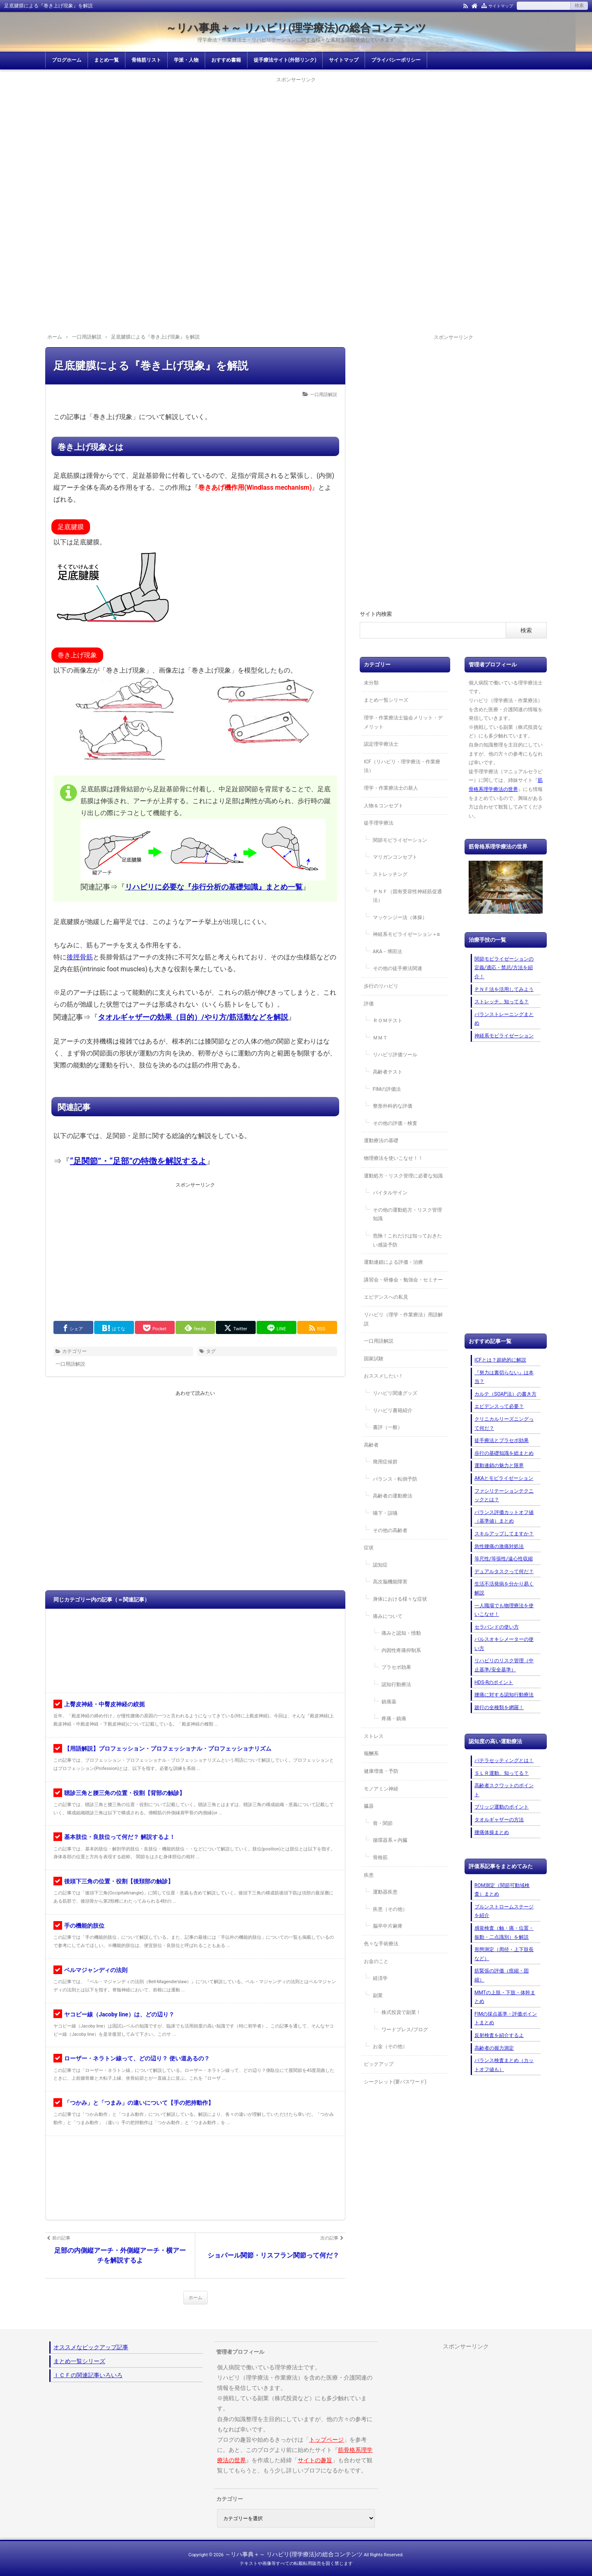 The height and width of the screenshot is (2576, 592). Describe the element at coordinates (395, 857) in the screenshot. I see `マリガンコンセプト` at that location.